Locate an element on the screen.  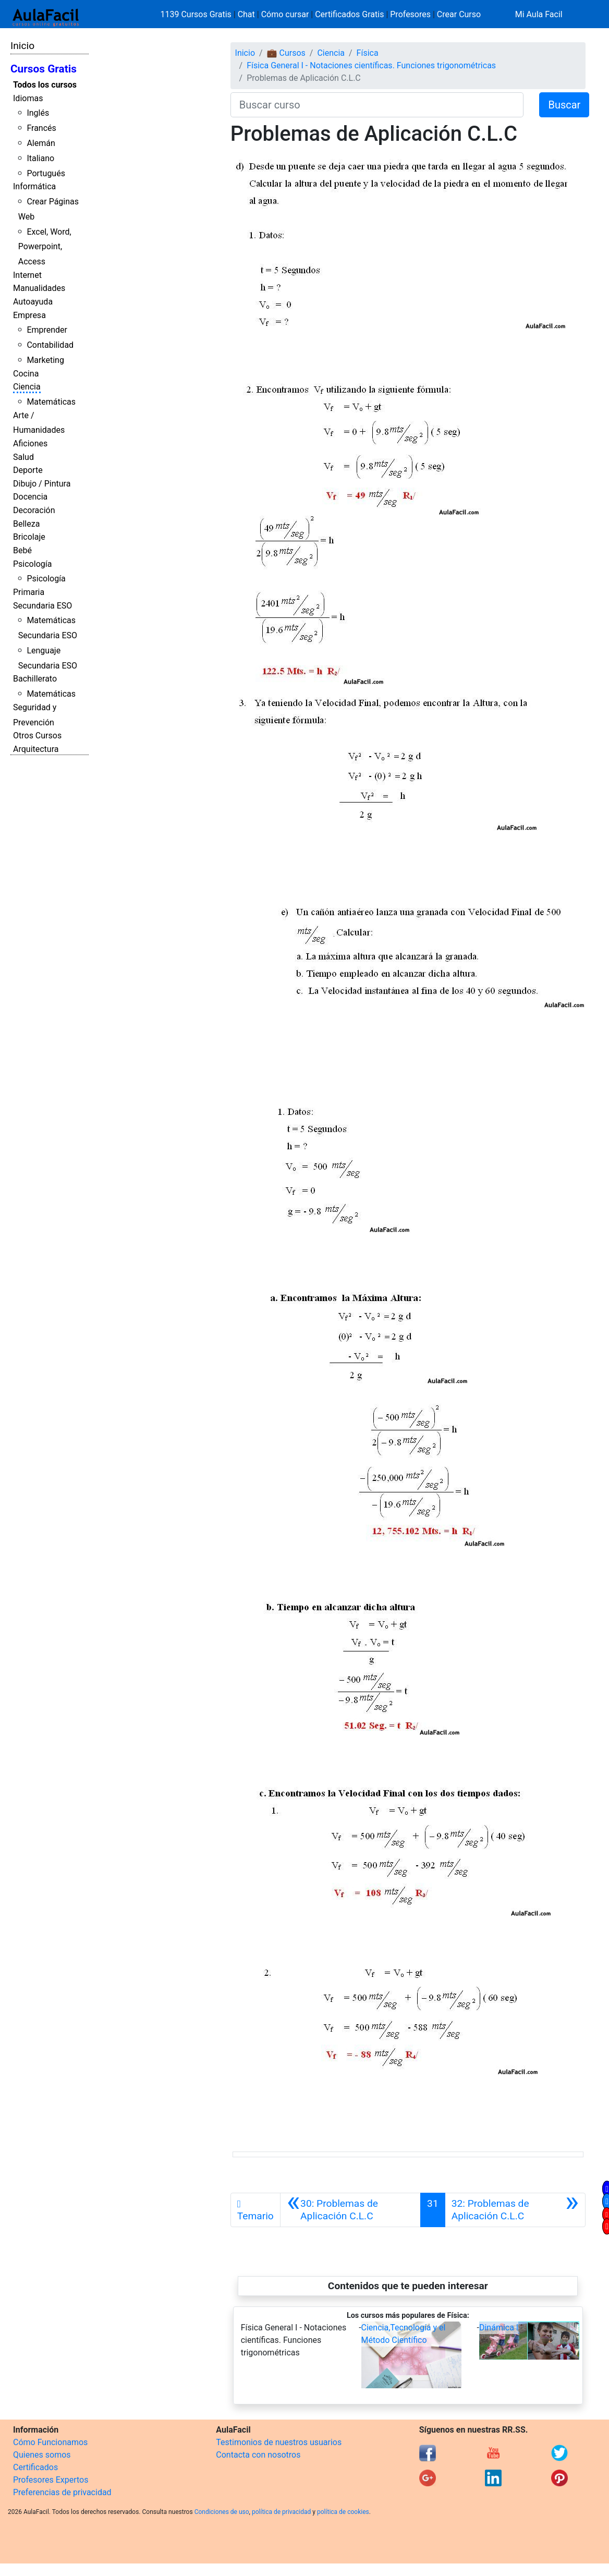
Testimonios de nuestros usuarios is located at coordinates (279, 2442).